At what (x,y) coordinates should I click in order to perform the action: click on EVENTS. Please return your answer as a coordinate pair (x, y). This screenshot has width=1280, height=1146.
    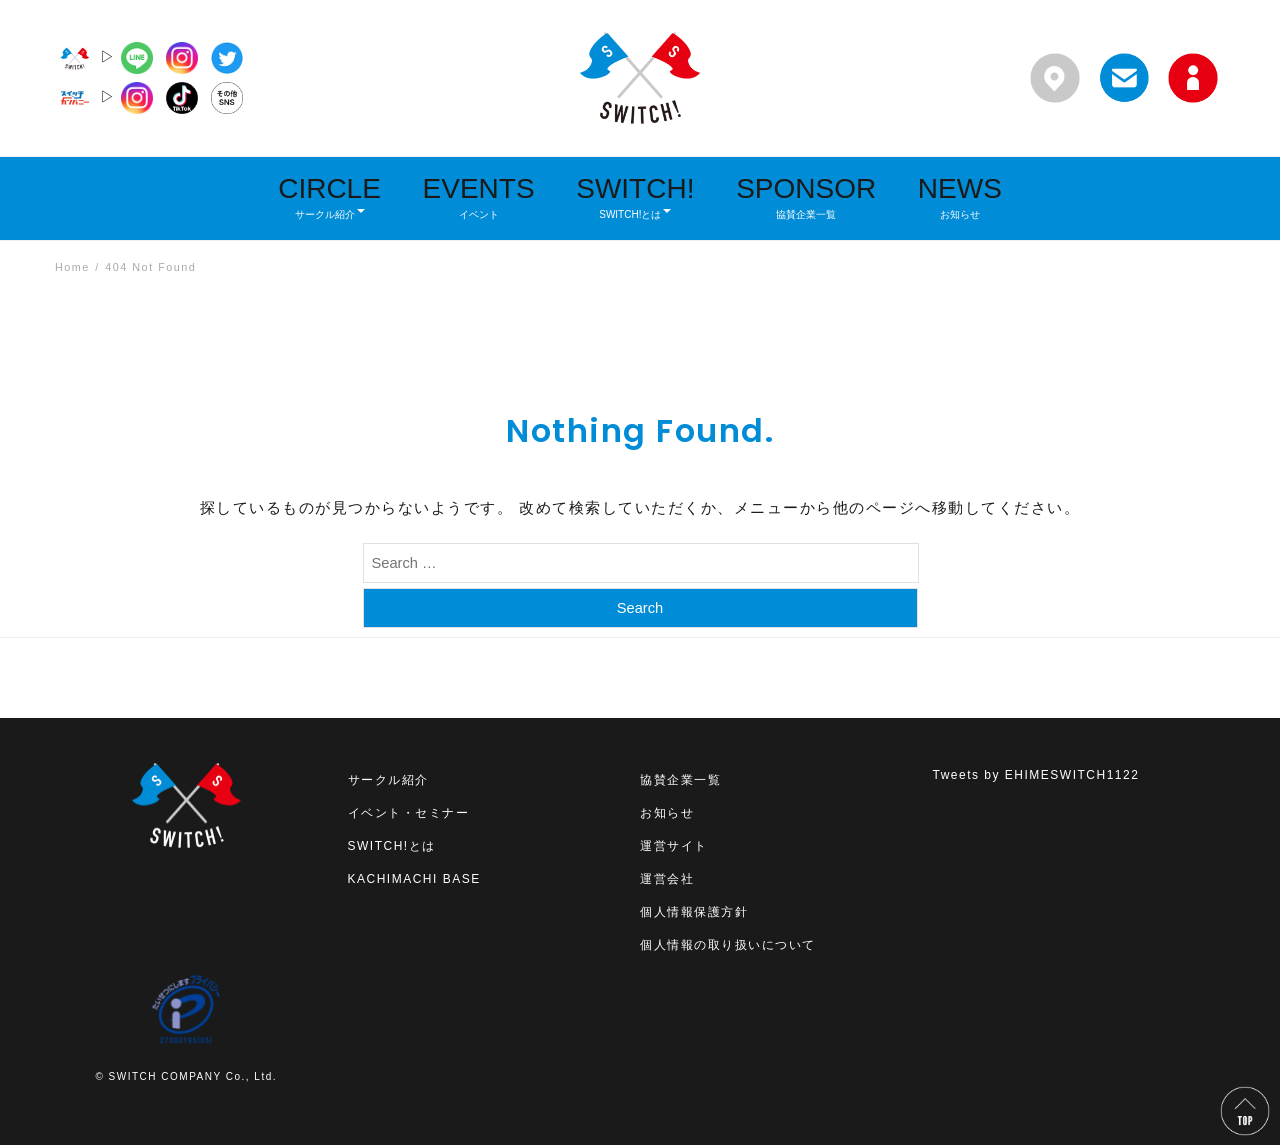
    Looking at the image, I should click on (479, 196).